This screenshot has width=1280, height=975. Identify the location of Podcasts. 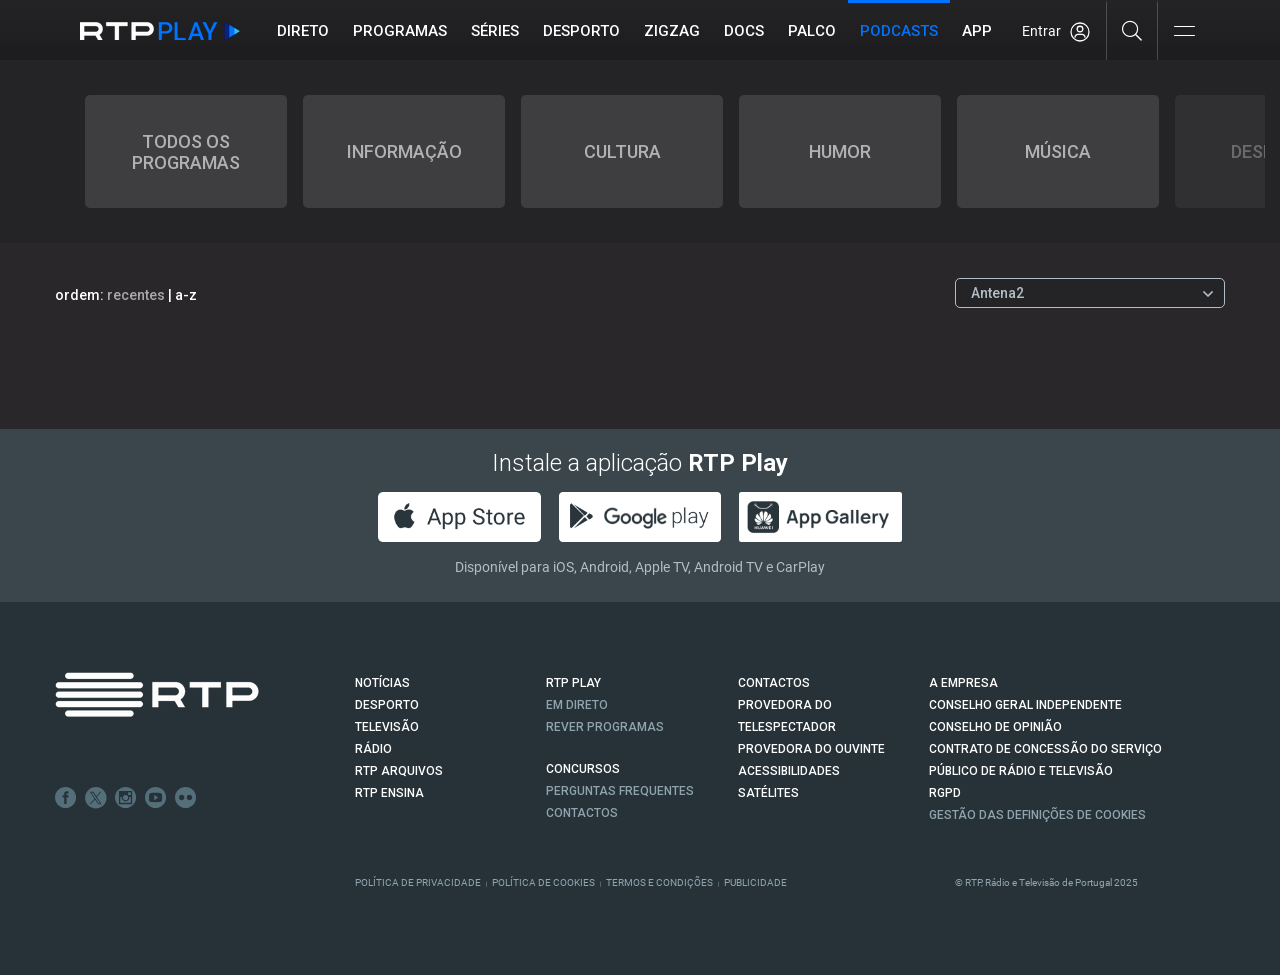
(899, 31).